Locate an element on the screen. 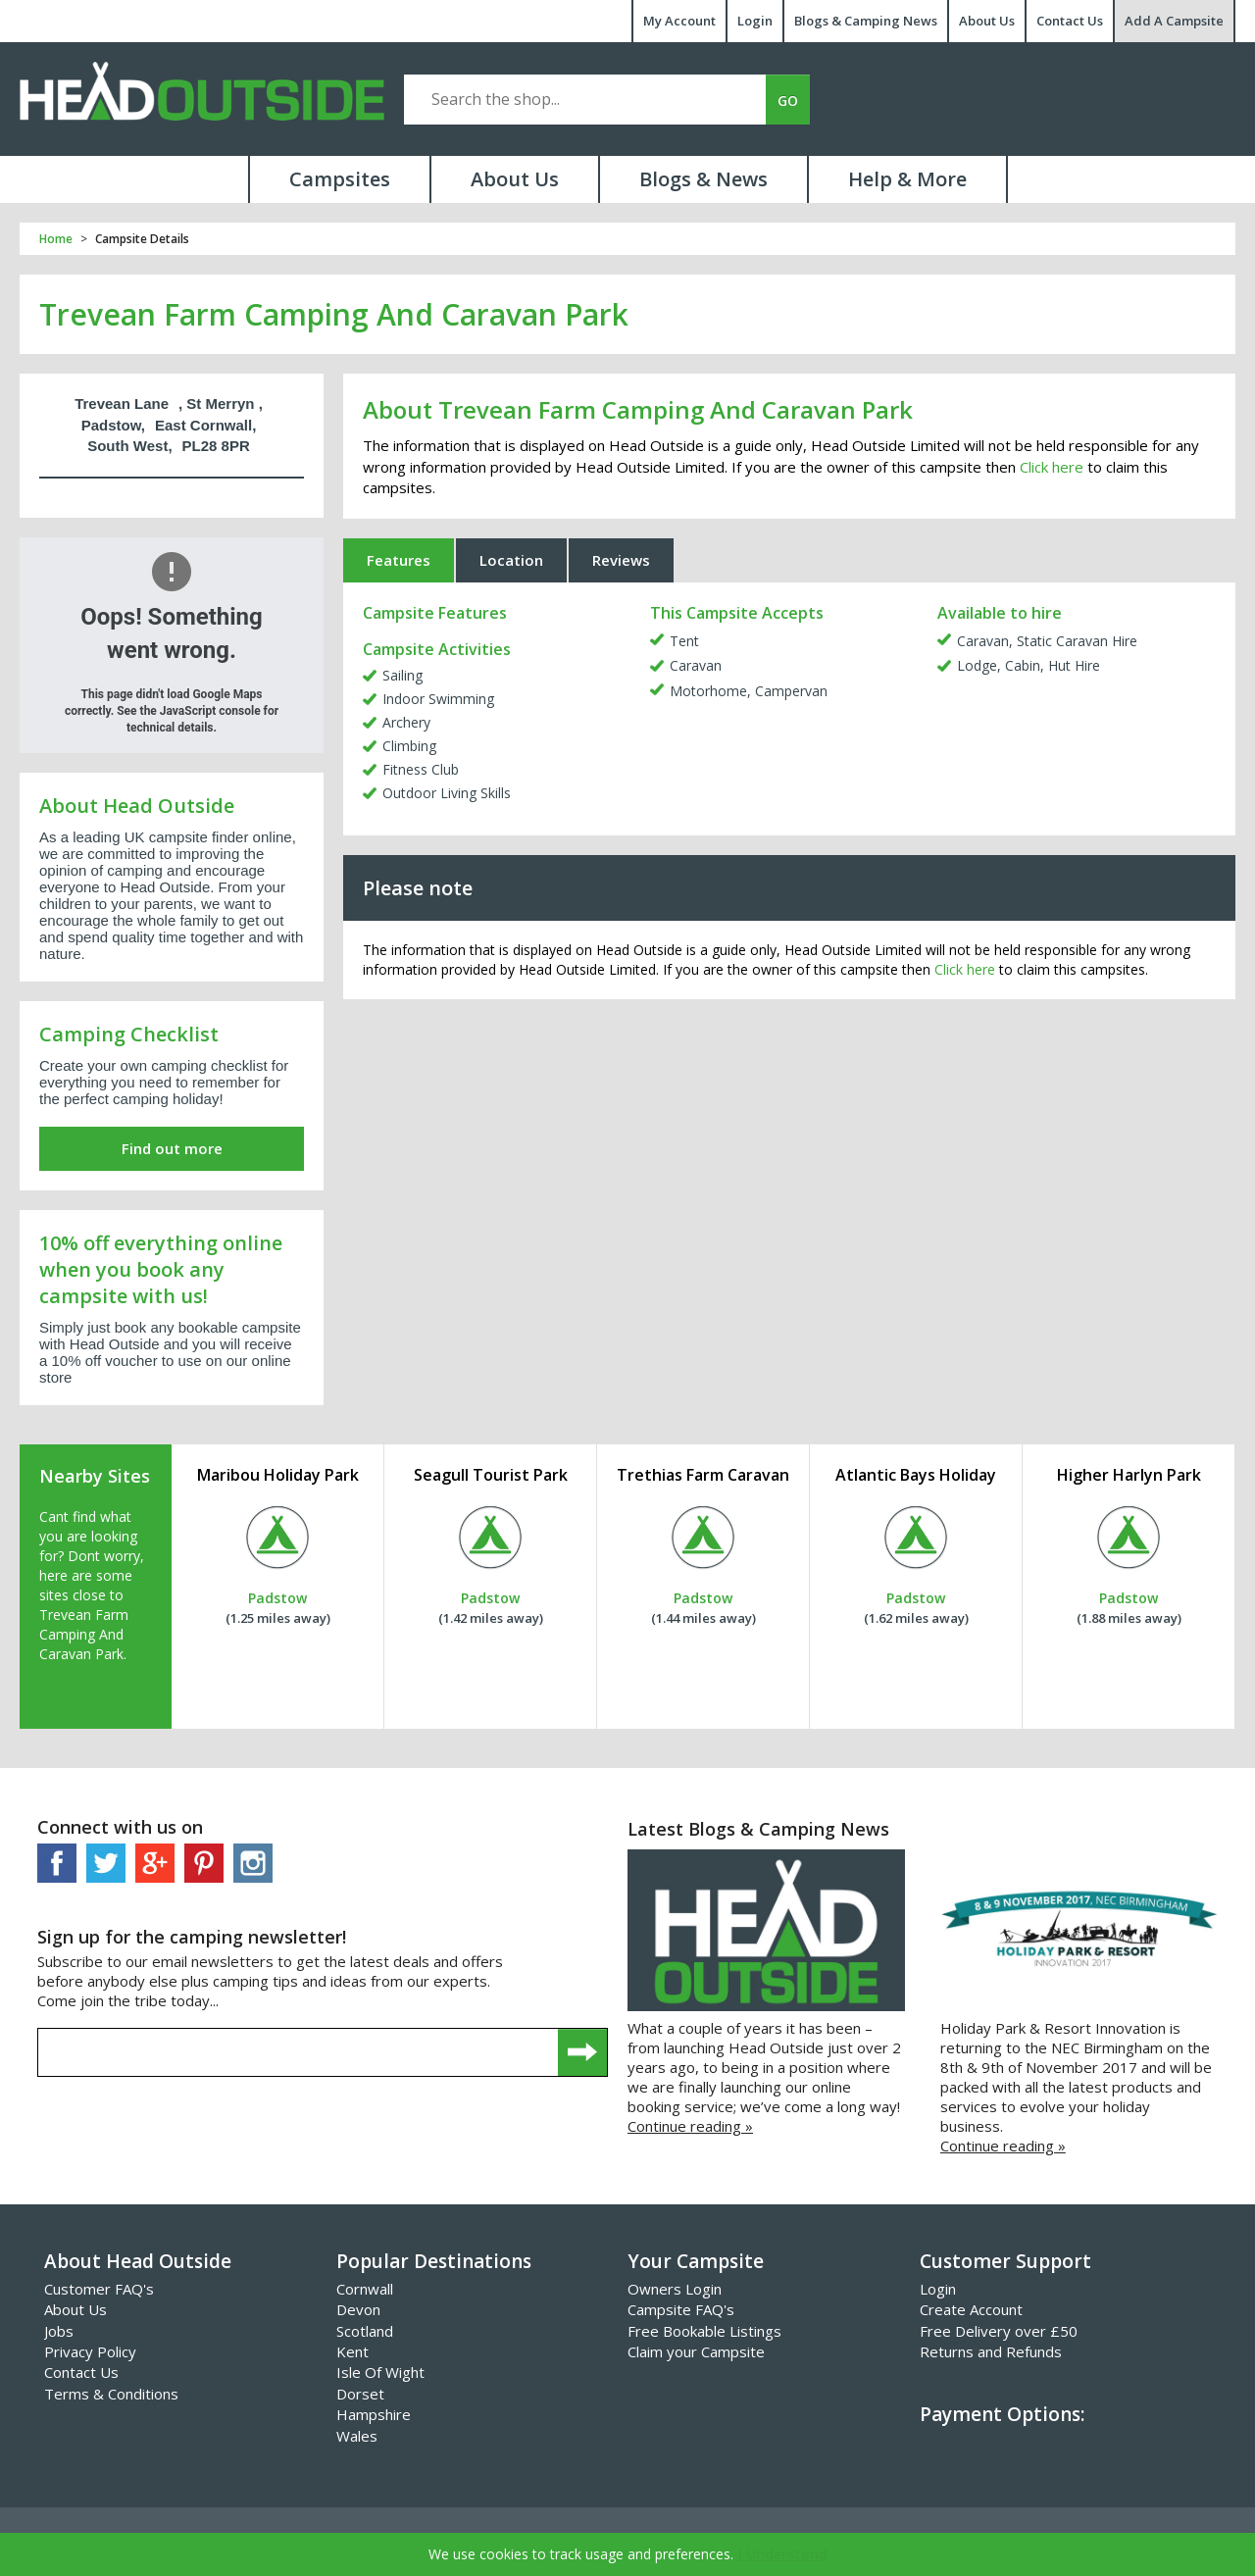 Image resolution: width=1255 pixels, height=2576 pixels. About Us is located at coordinates (987, 20).